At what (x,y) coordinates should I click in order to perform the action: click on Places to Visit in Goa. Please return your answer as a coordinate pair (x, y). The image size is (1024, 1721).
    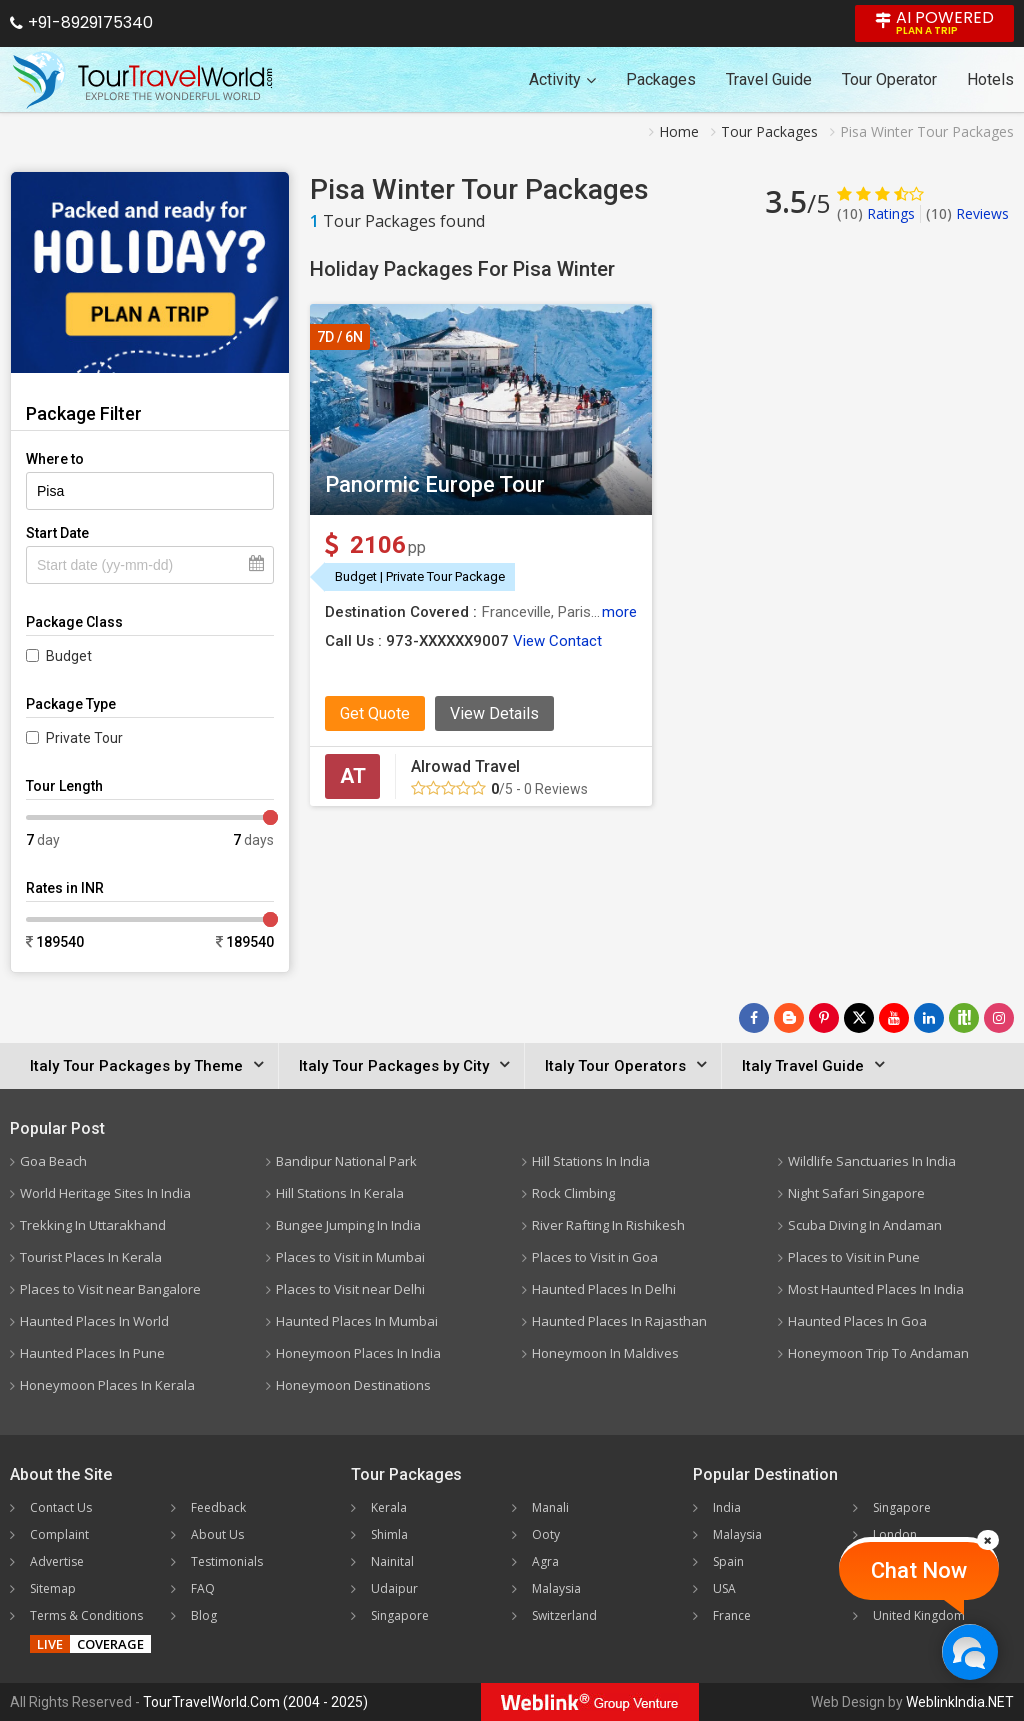
    Looking at the image, I should click on (595, 1257).